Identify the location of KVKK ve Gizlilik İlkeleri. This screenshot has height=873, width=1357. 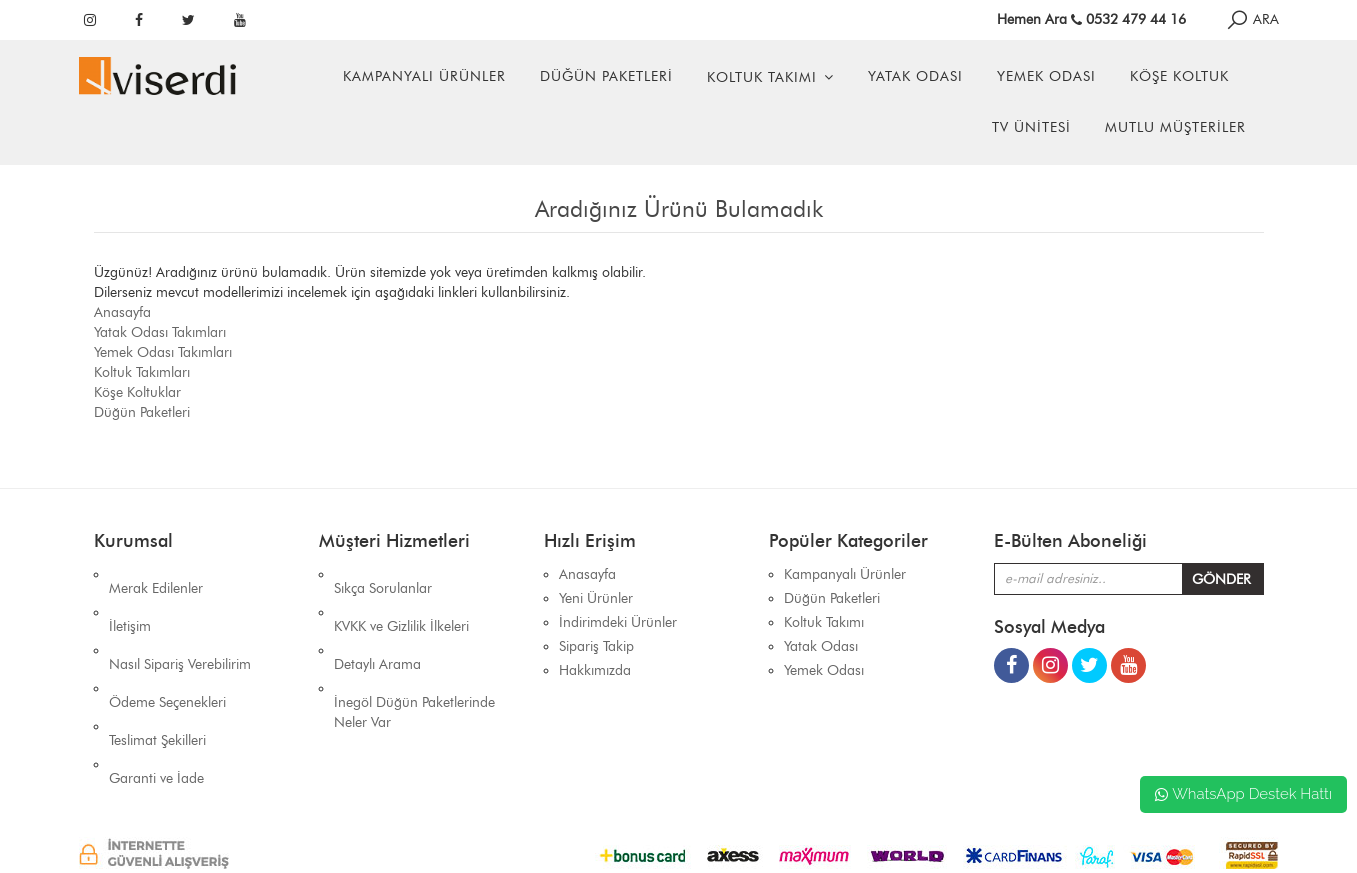
(401, 598).